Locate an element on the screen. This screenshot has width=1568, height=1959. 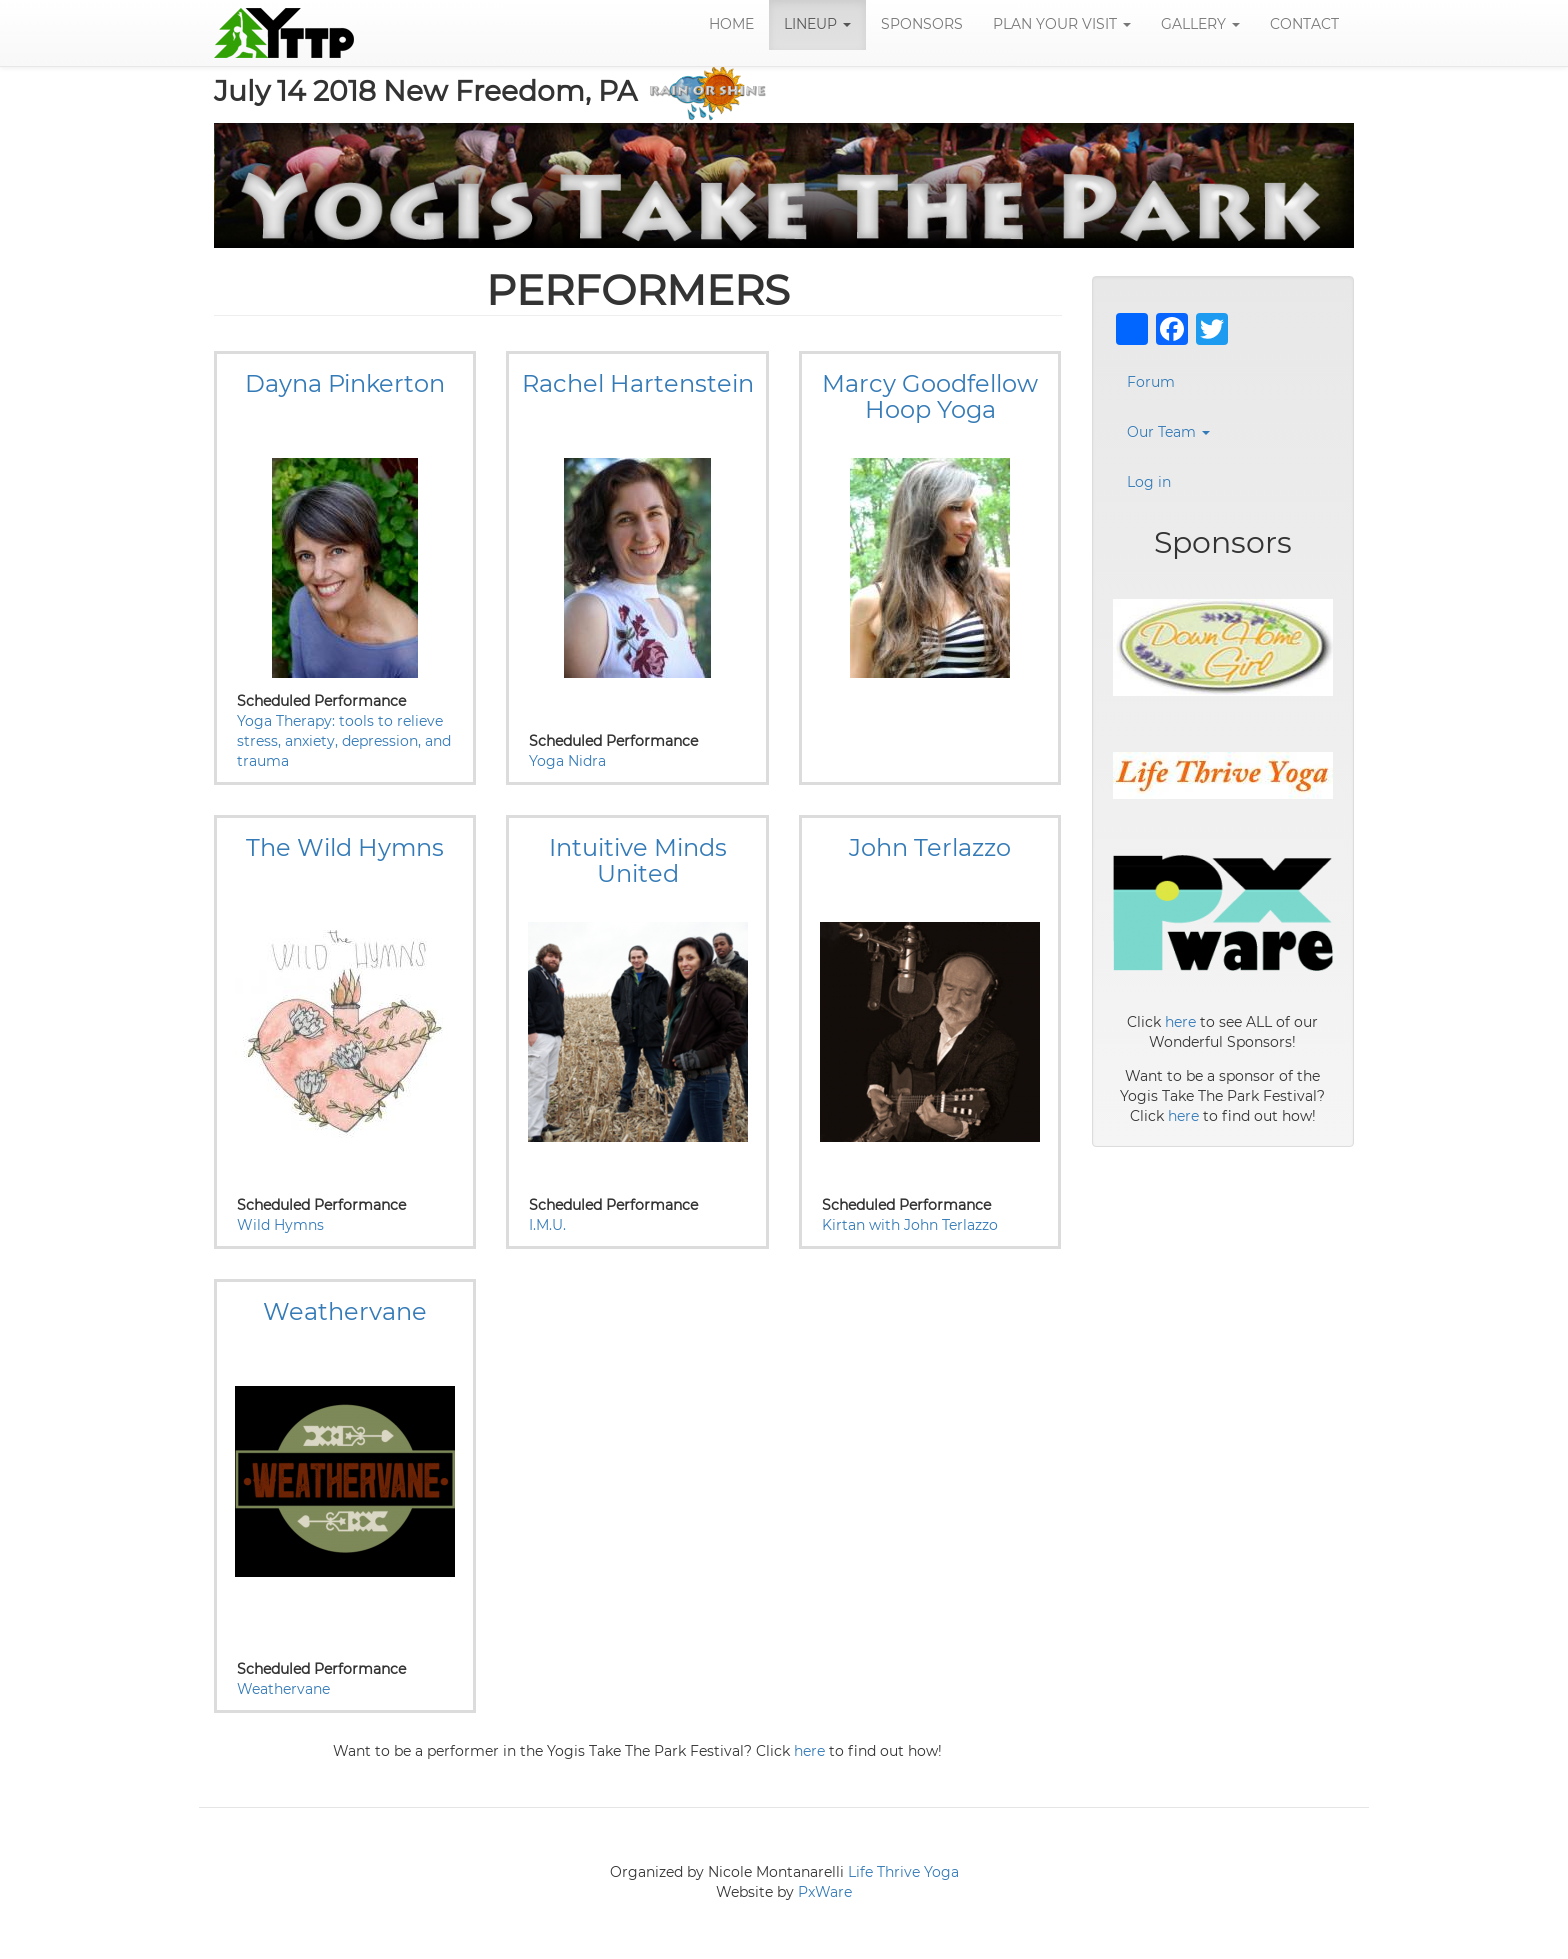
PxWare is located at coordinates (825, 1893).